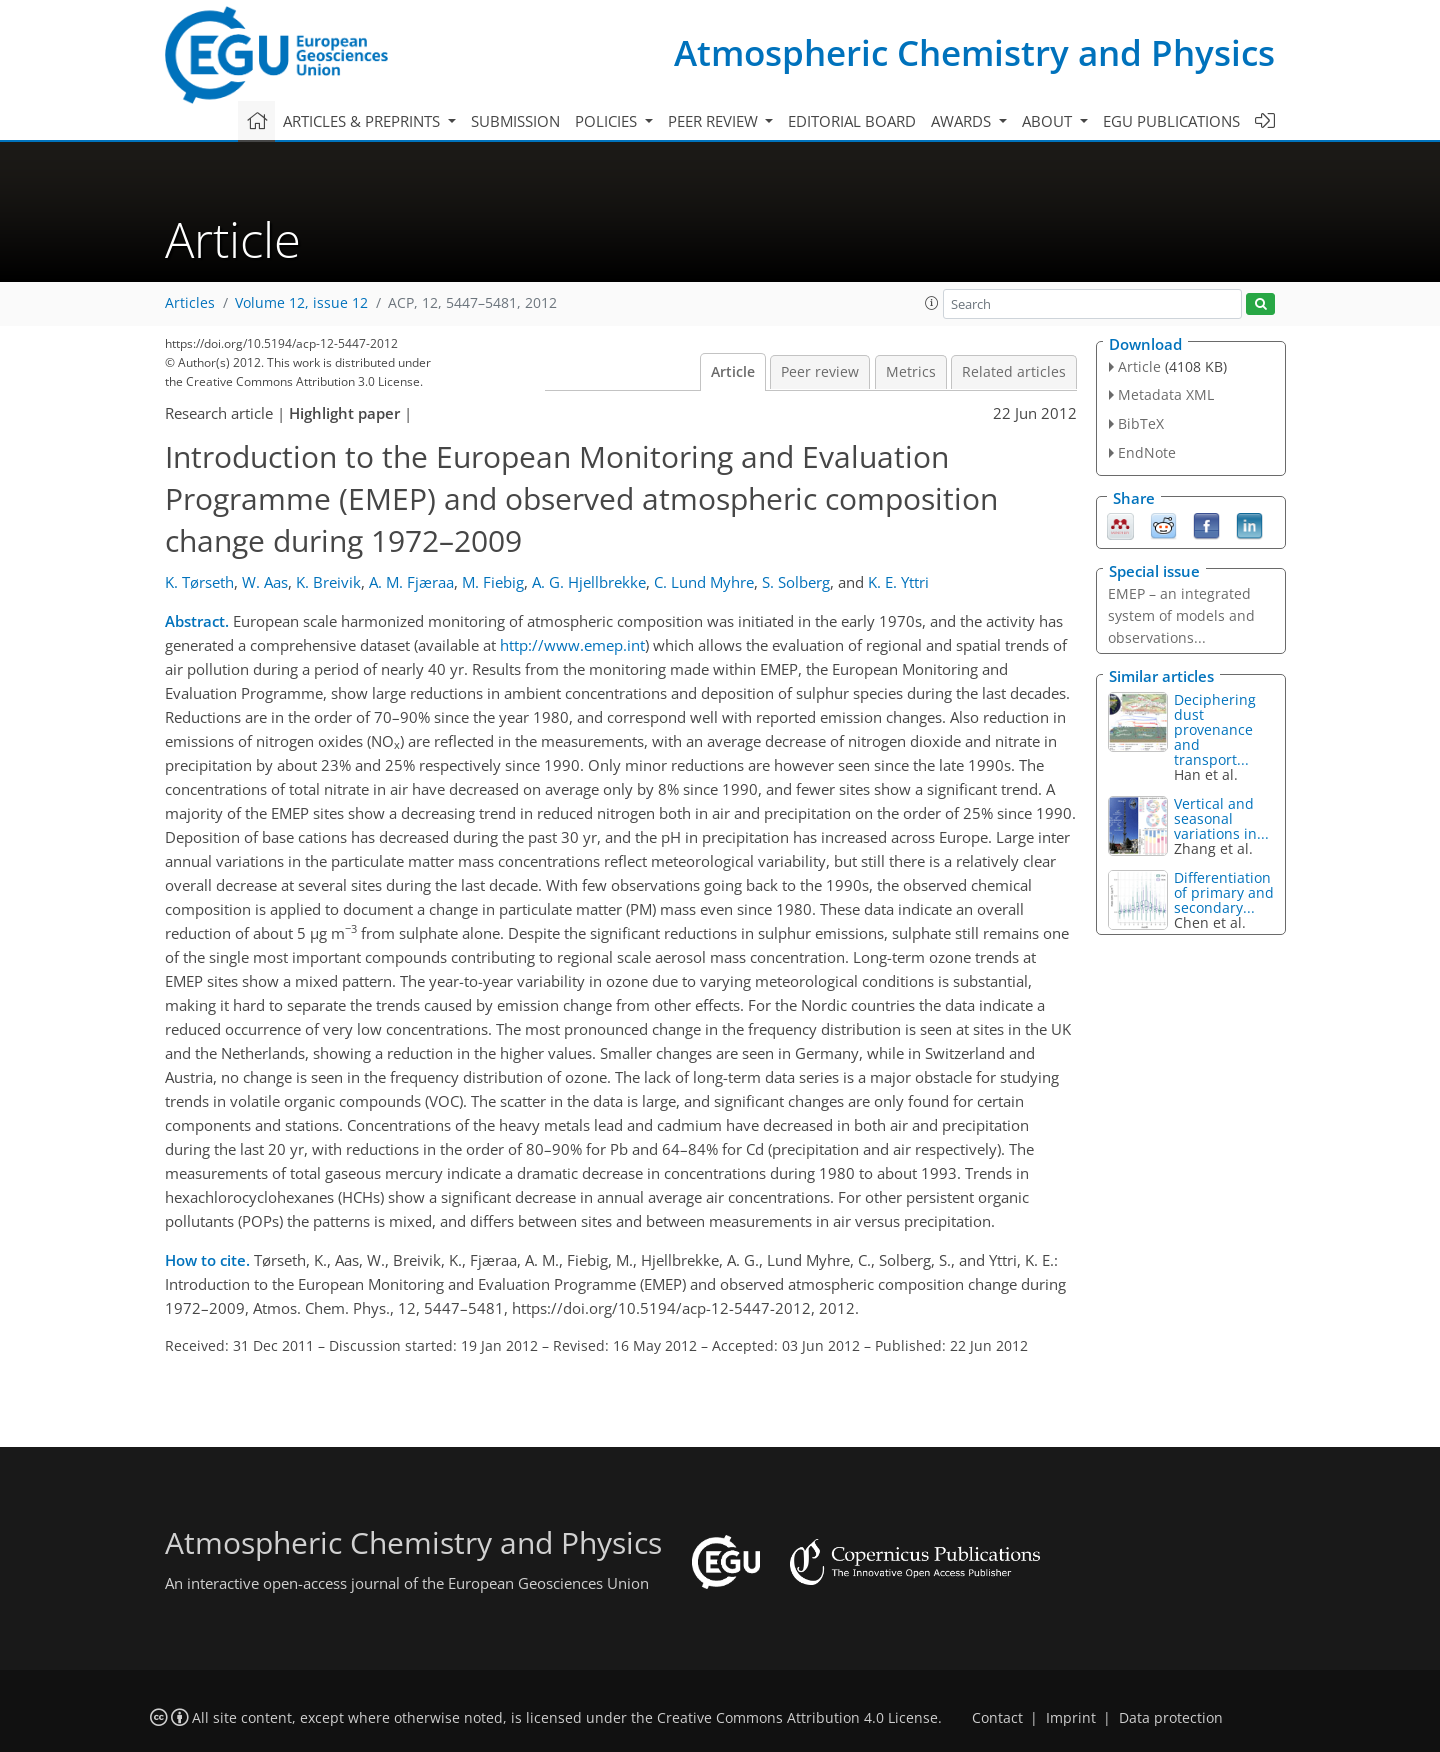 The width and height of the screenshot is (1440, 1752). I want to click on Contact, so click(997, 1718).